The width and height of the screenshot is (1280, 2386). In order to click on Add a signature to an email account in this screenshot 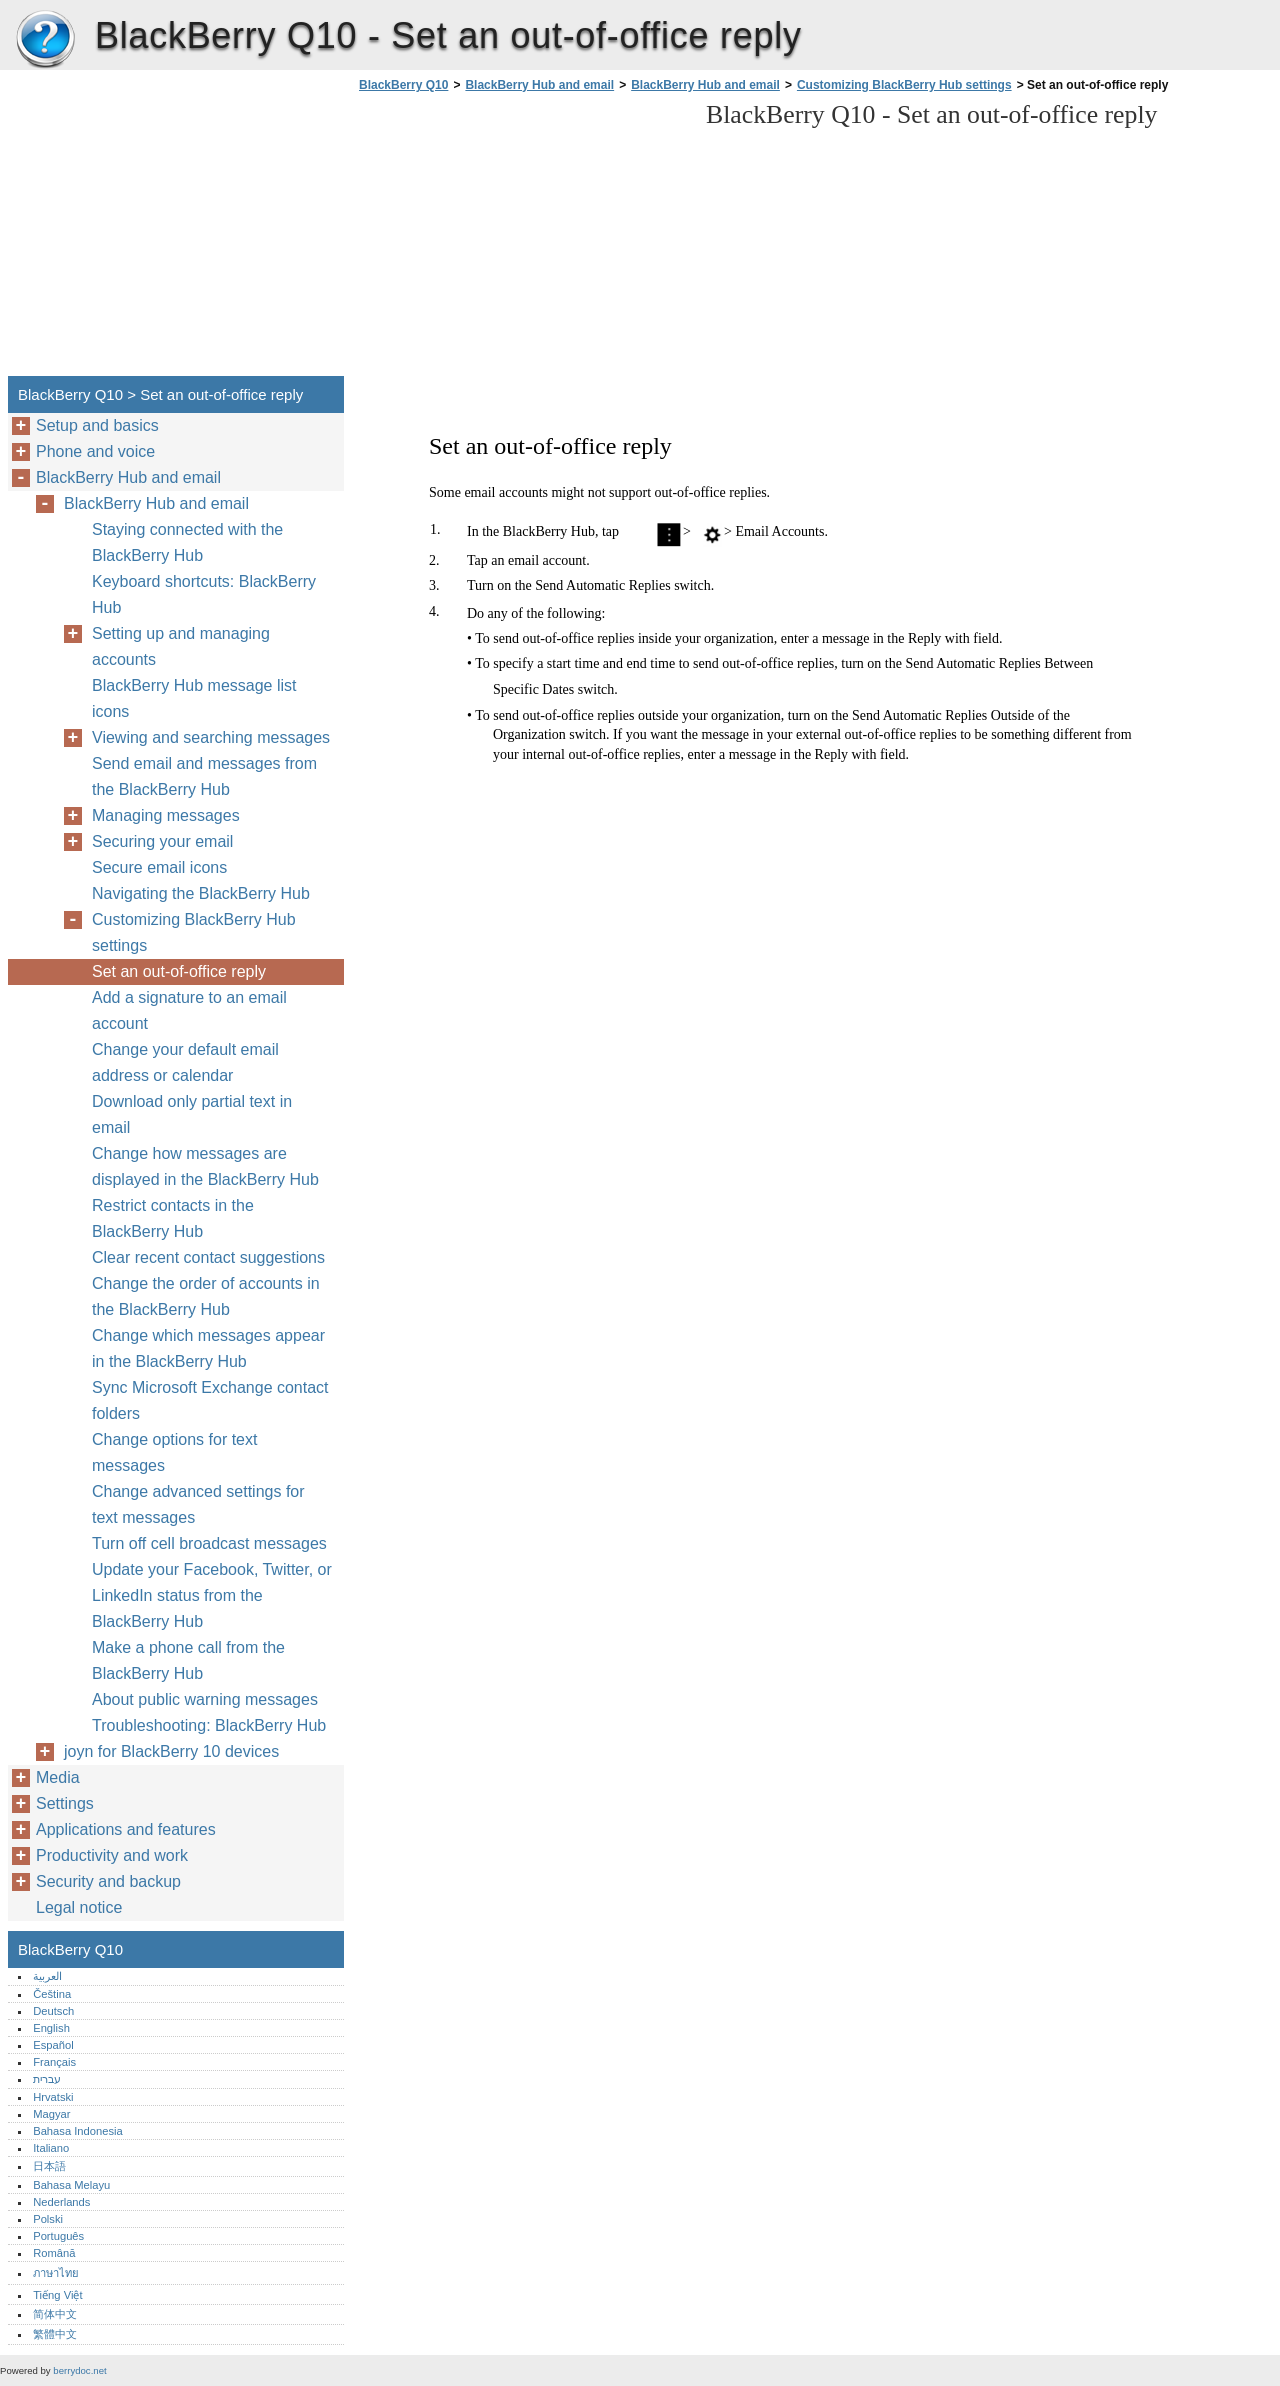, I will do `click(189, 1010)`.